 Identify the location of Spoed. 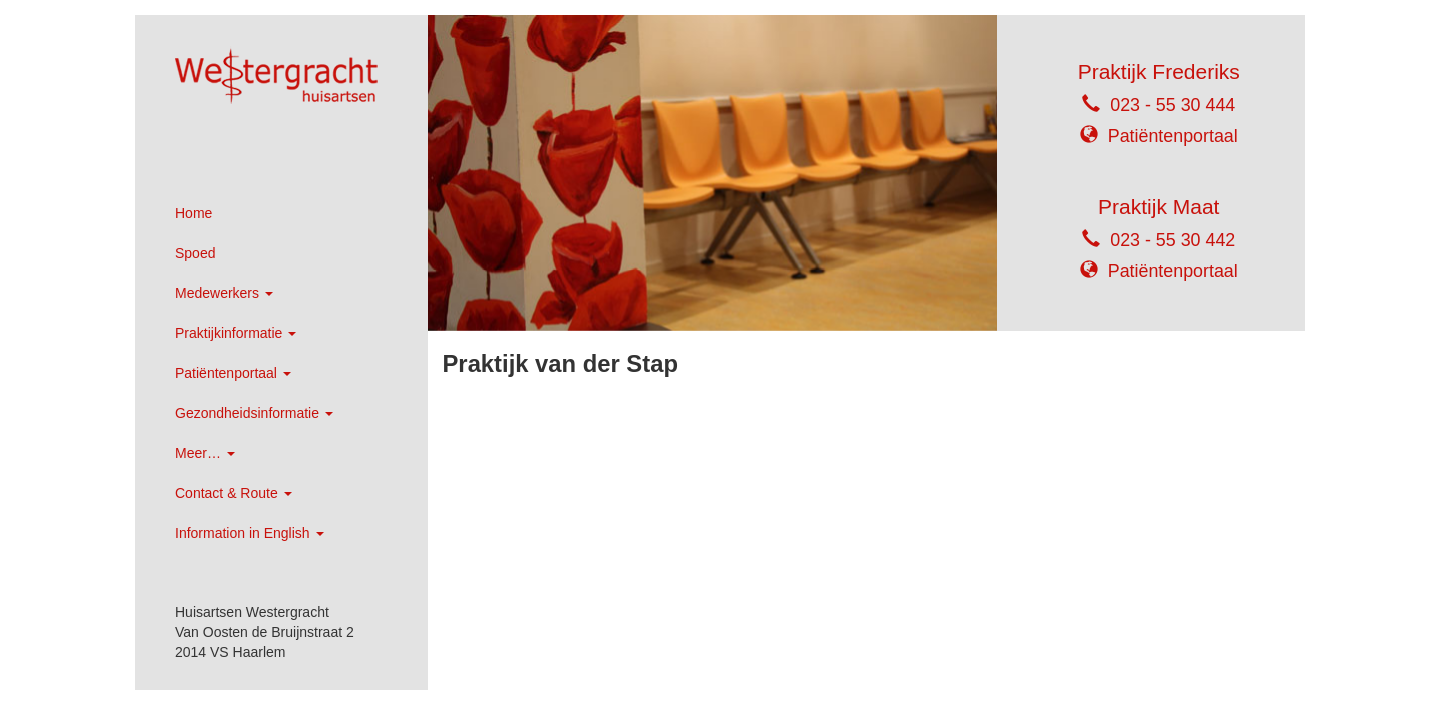
(195, 253).